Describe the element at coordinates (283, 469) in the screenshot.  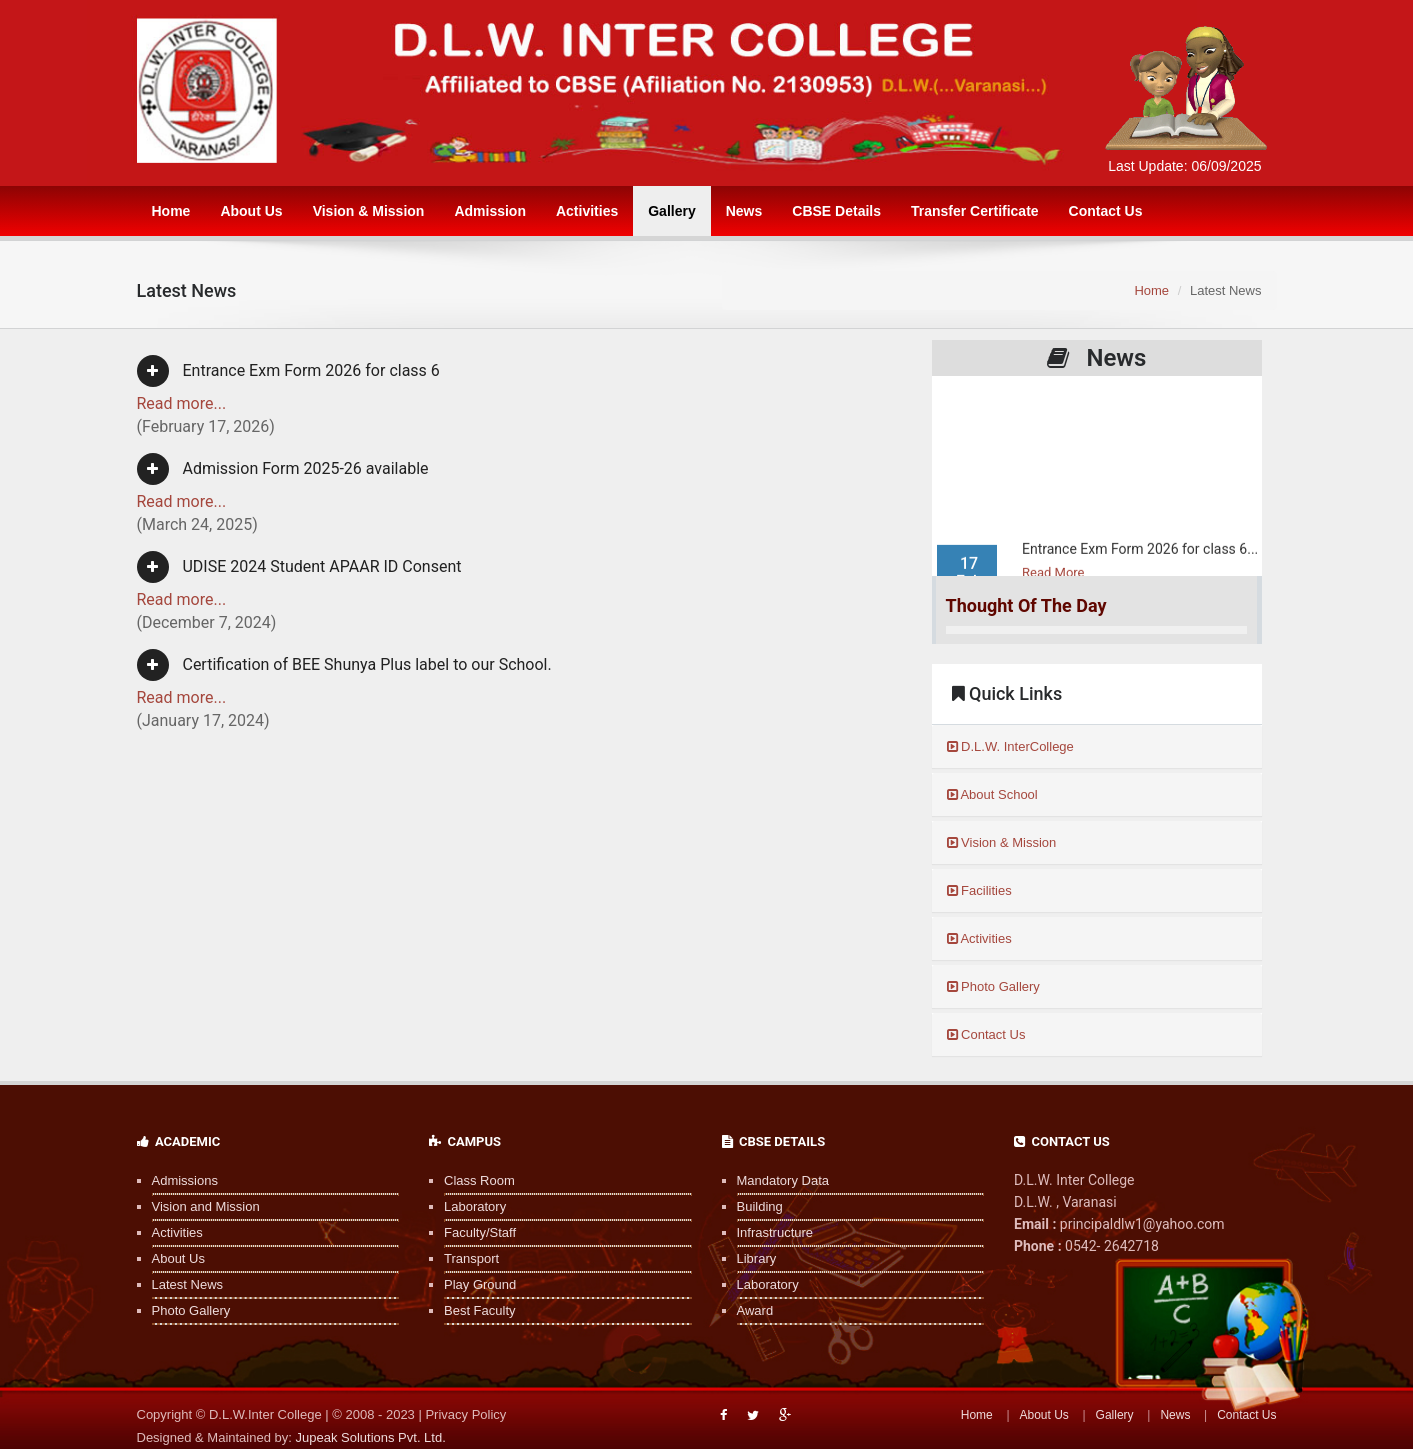
I see `Admission Form 2025-26 available` at that location.